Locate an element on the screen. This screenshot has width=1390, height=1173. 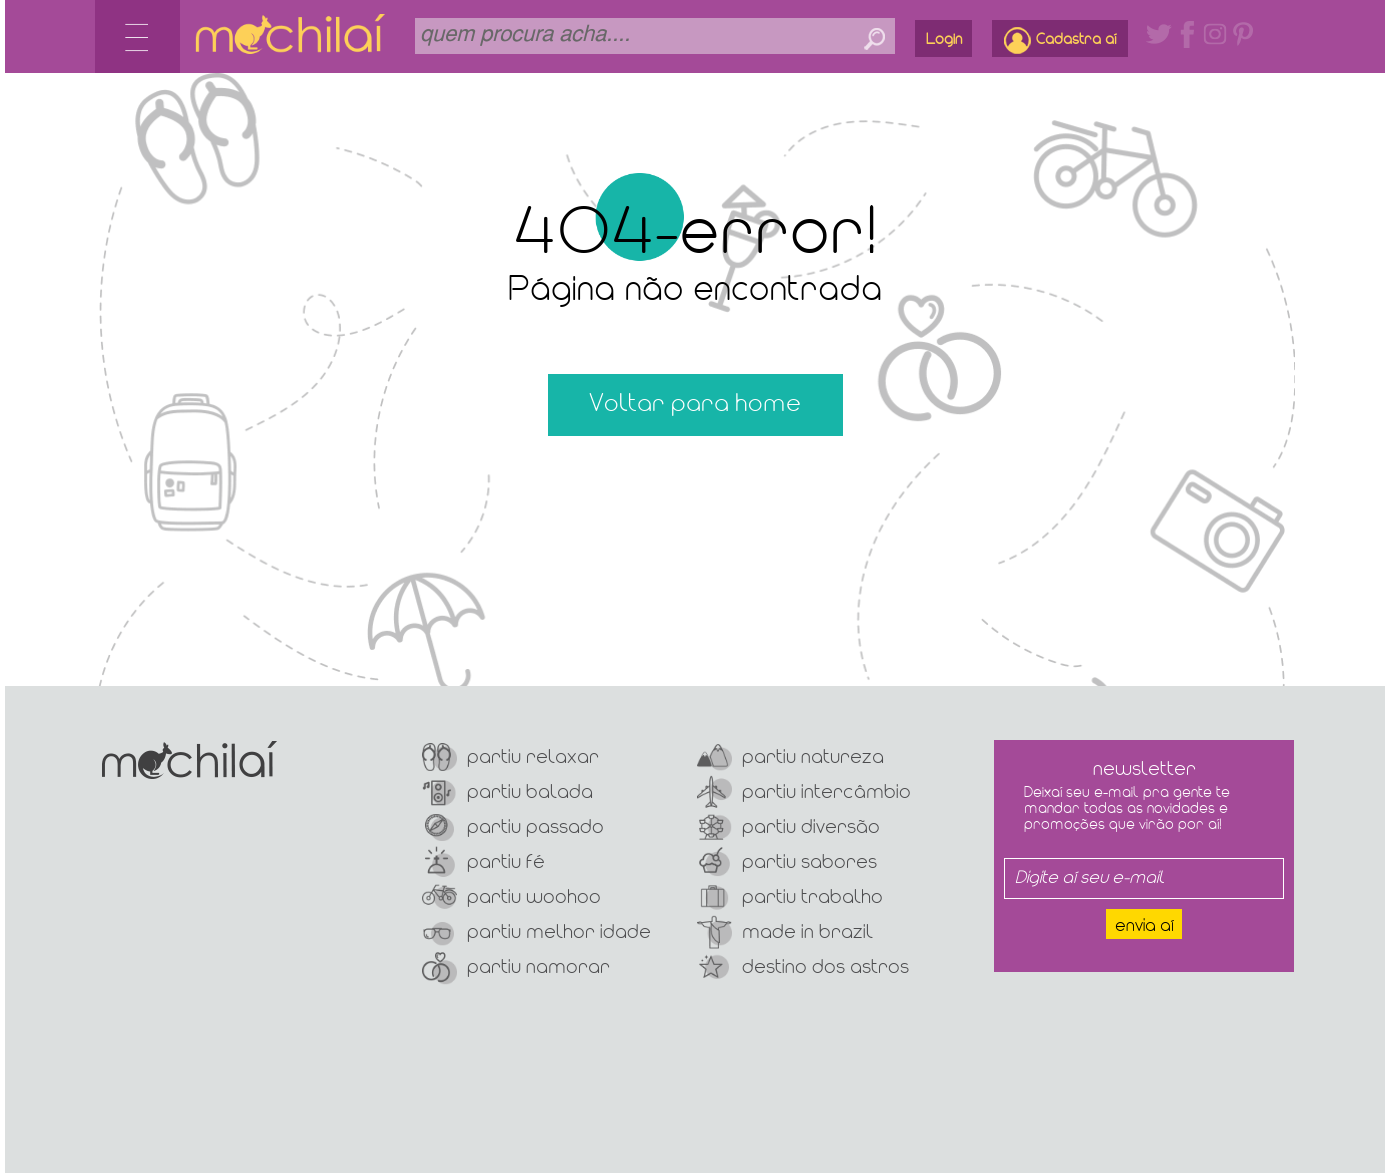
Partiu Melhor Idade is located at coordinates (536, 932).